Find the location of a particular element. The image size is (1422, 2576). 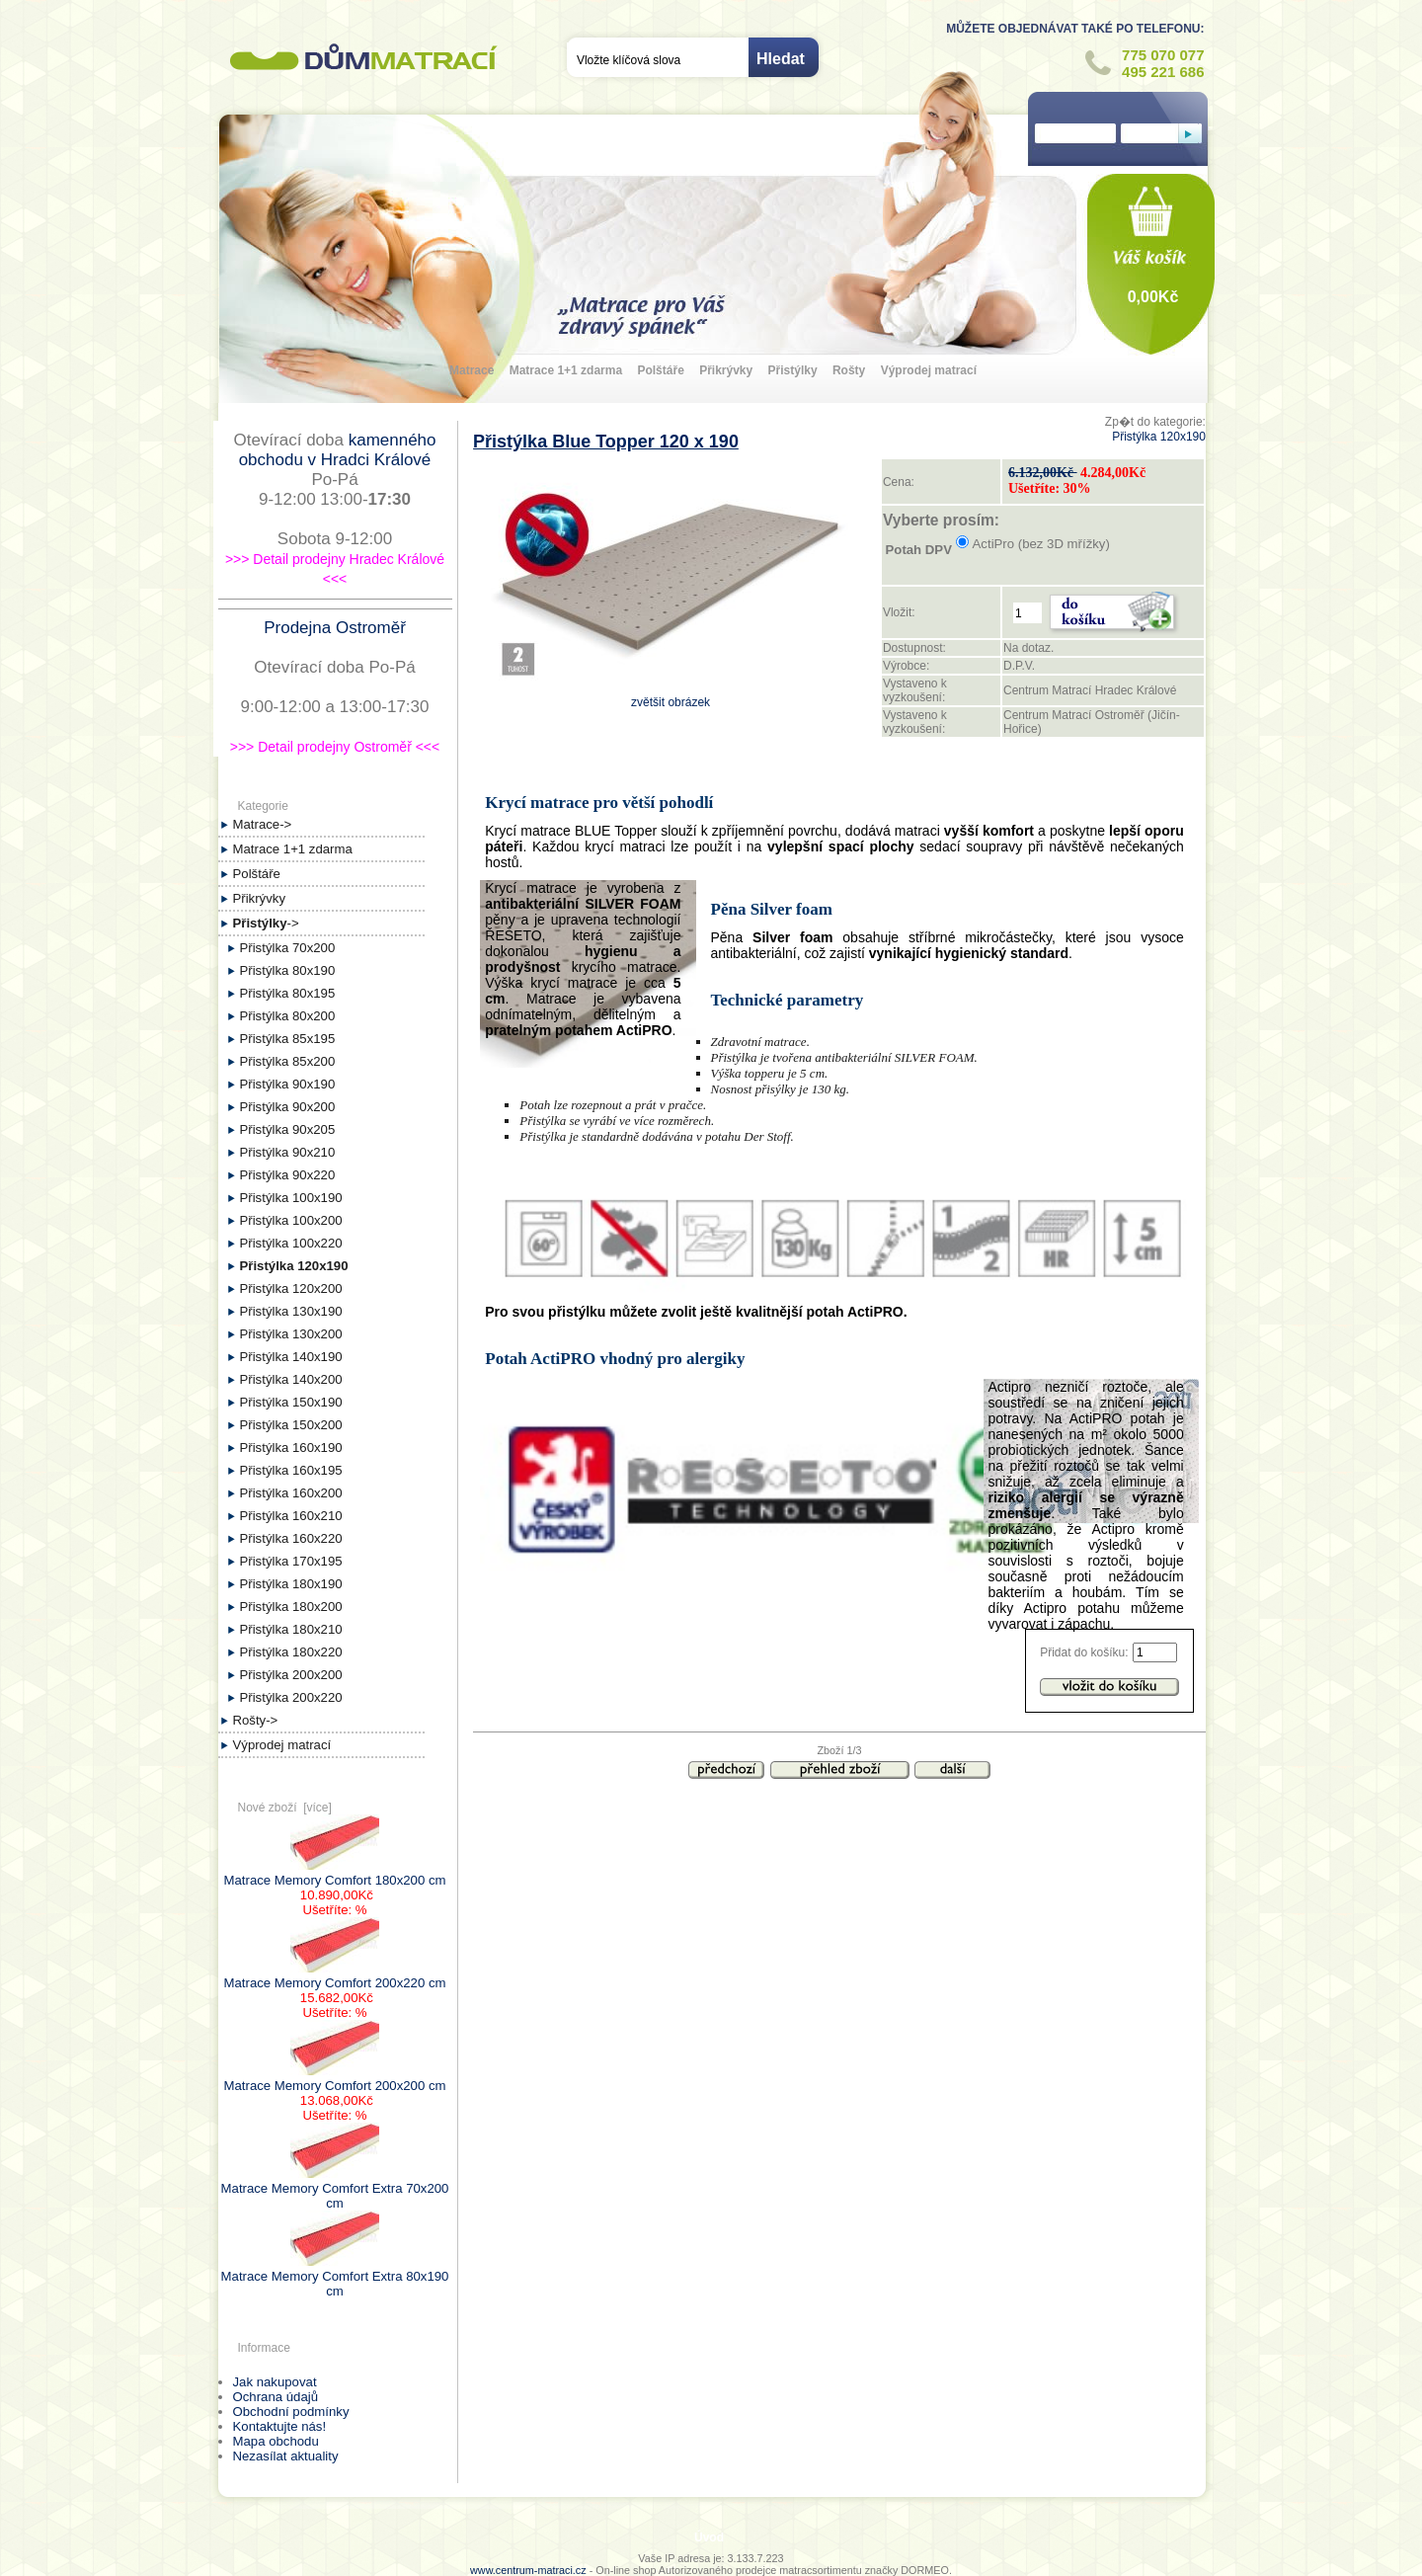

Matrace is located at coordinates (471, 370).